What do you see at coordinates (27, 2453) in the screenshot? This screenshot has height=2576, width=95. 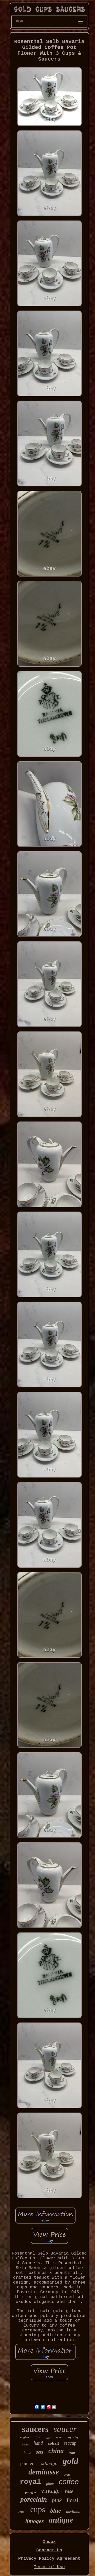 I see `bone` at bounding box center [27, 2453].